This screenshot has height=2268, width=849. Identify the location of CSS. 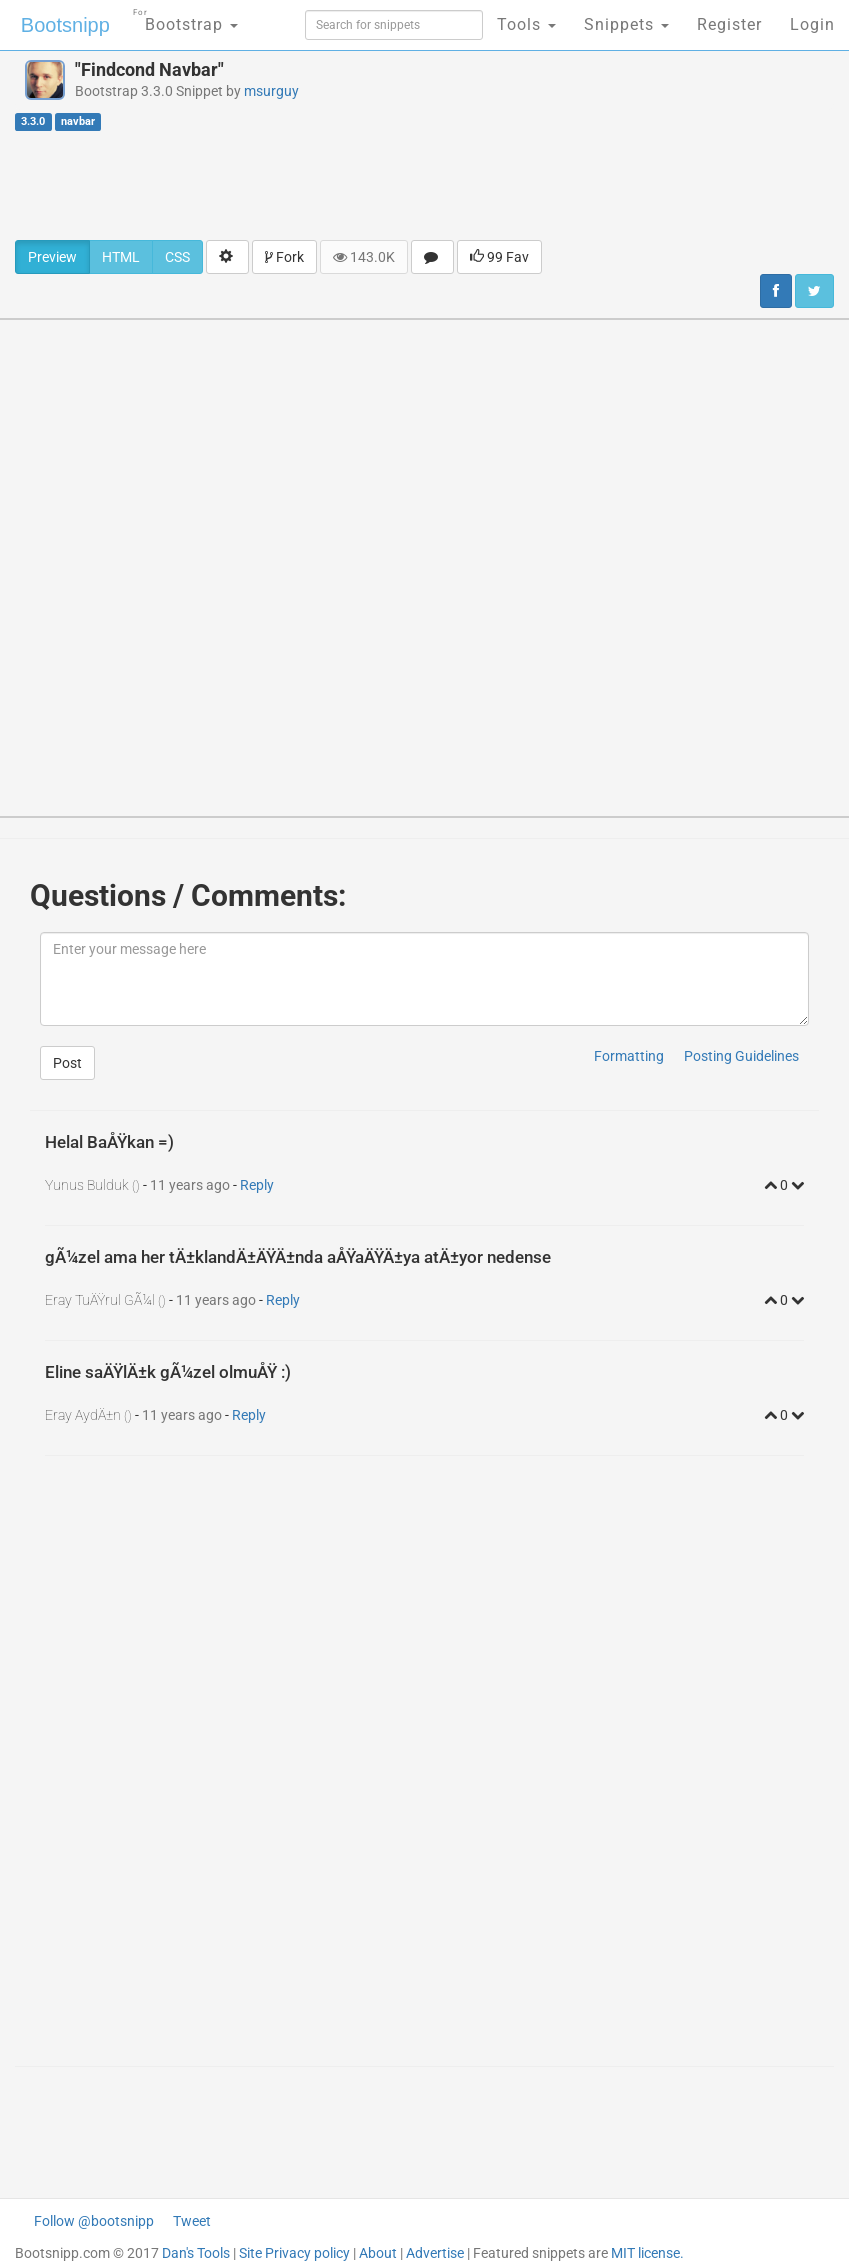
(177, 257).